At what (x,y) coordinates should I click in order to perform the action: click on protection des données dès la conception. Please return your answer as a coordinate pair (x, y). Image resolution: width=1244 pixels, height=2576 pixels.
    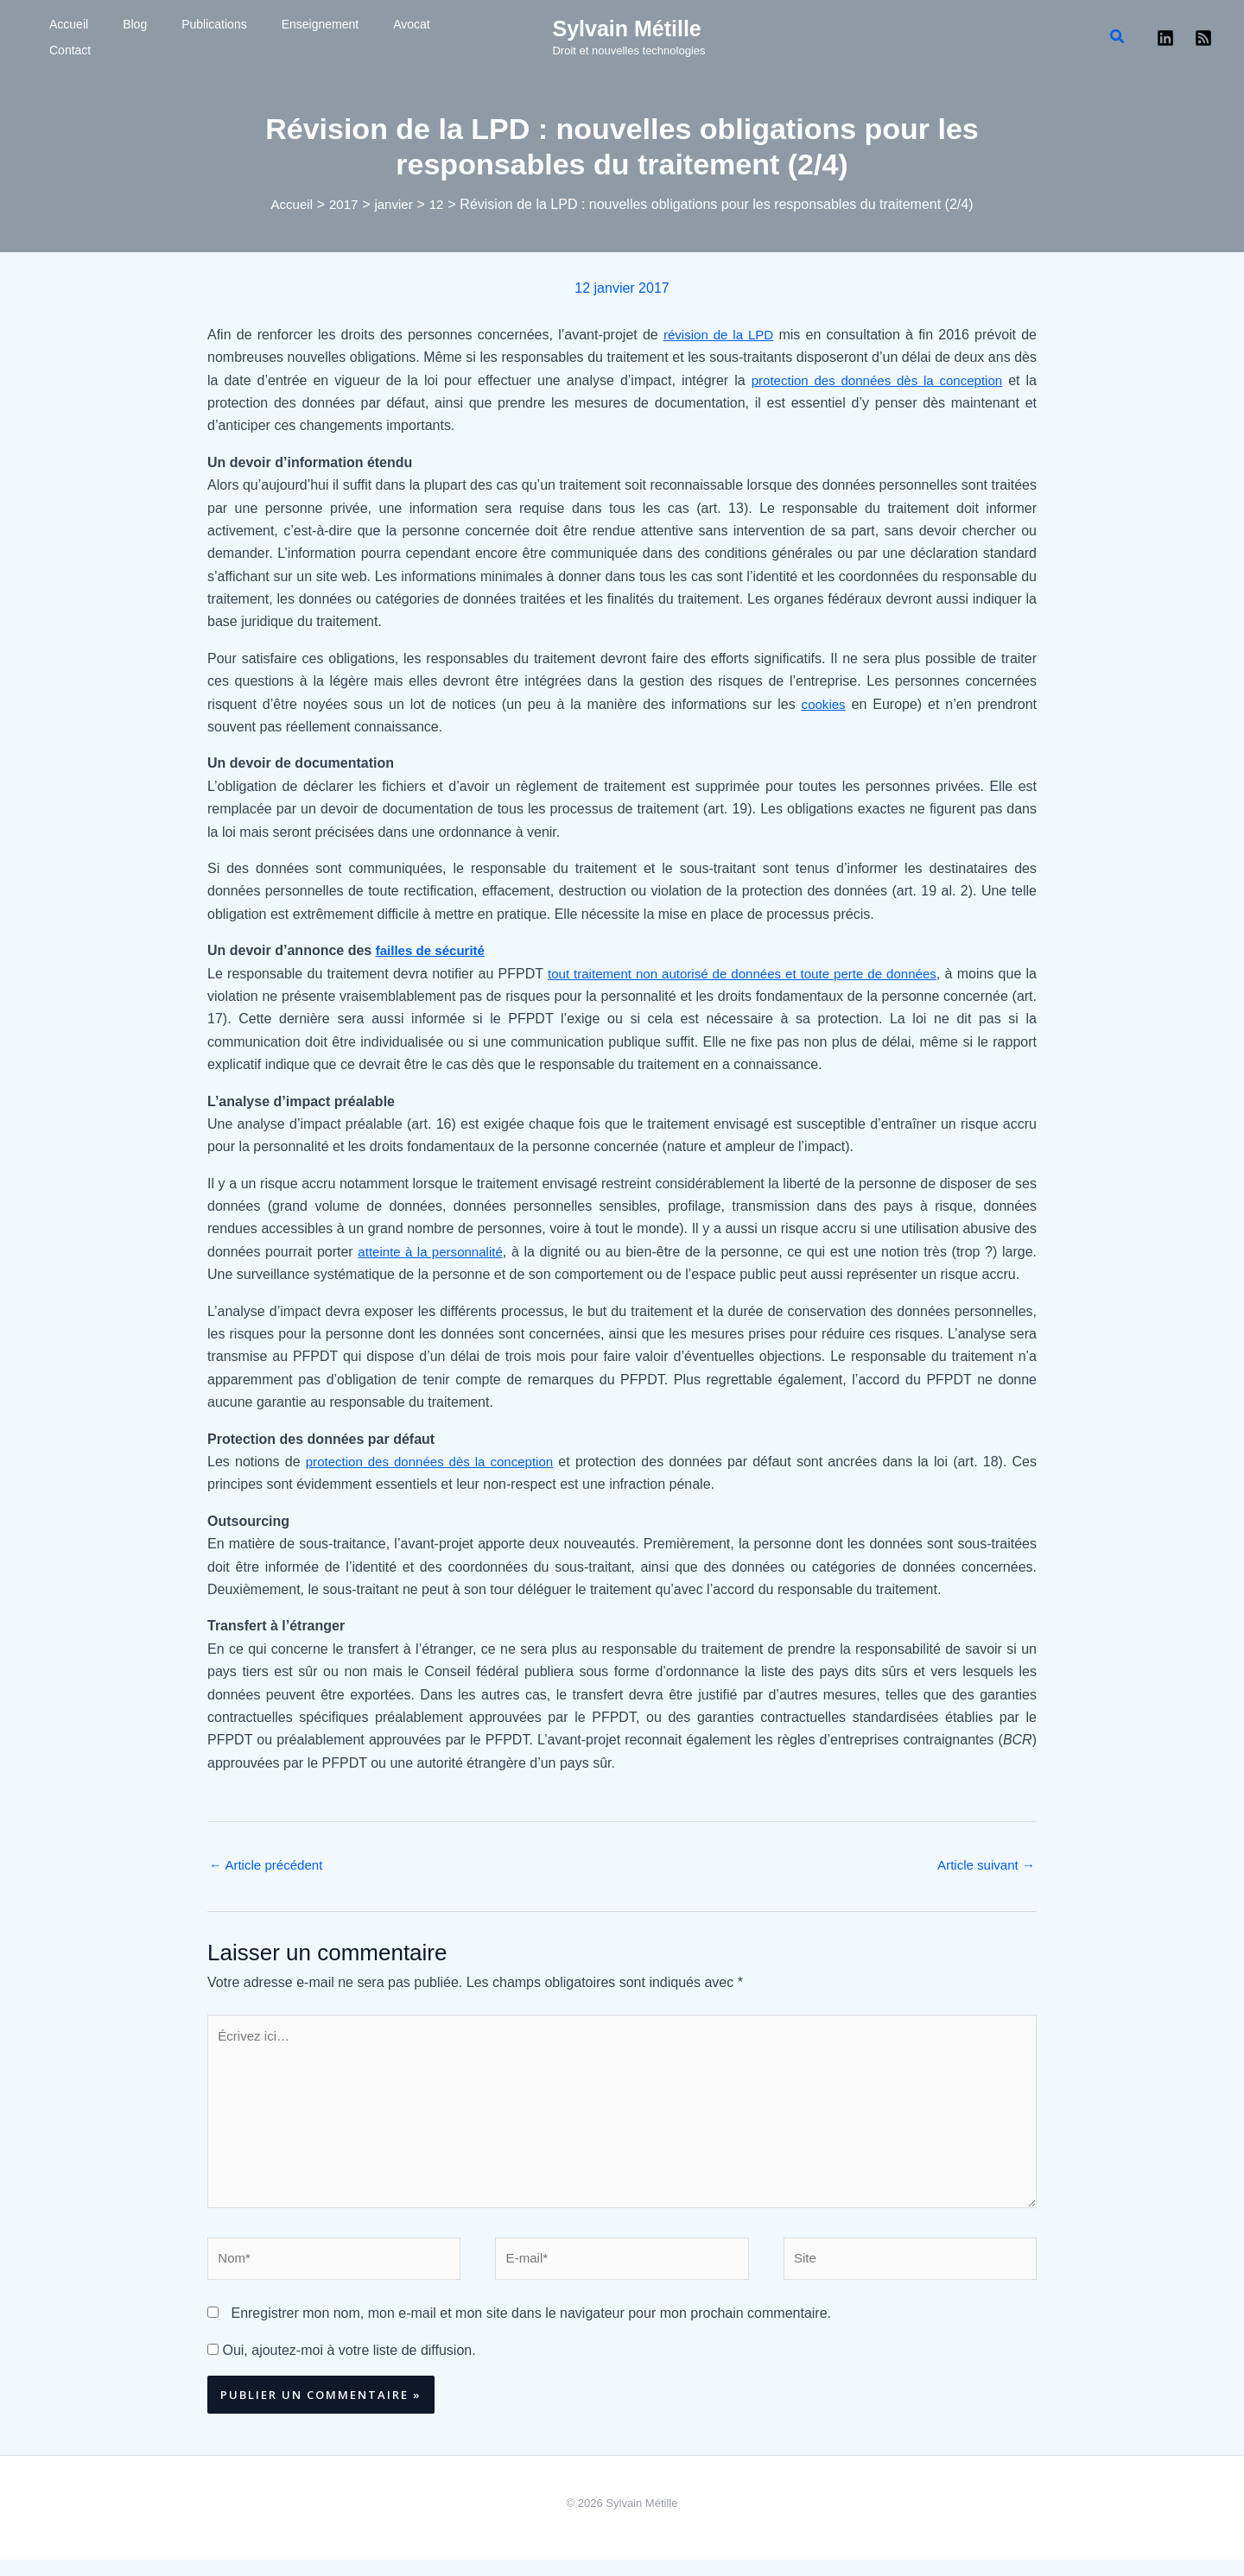
    Looking at the image, I should click on (872, 380).